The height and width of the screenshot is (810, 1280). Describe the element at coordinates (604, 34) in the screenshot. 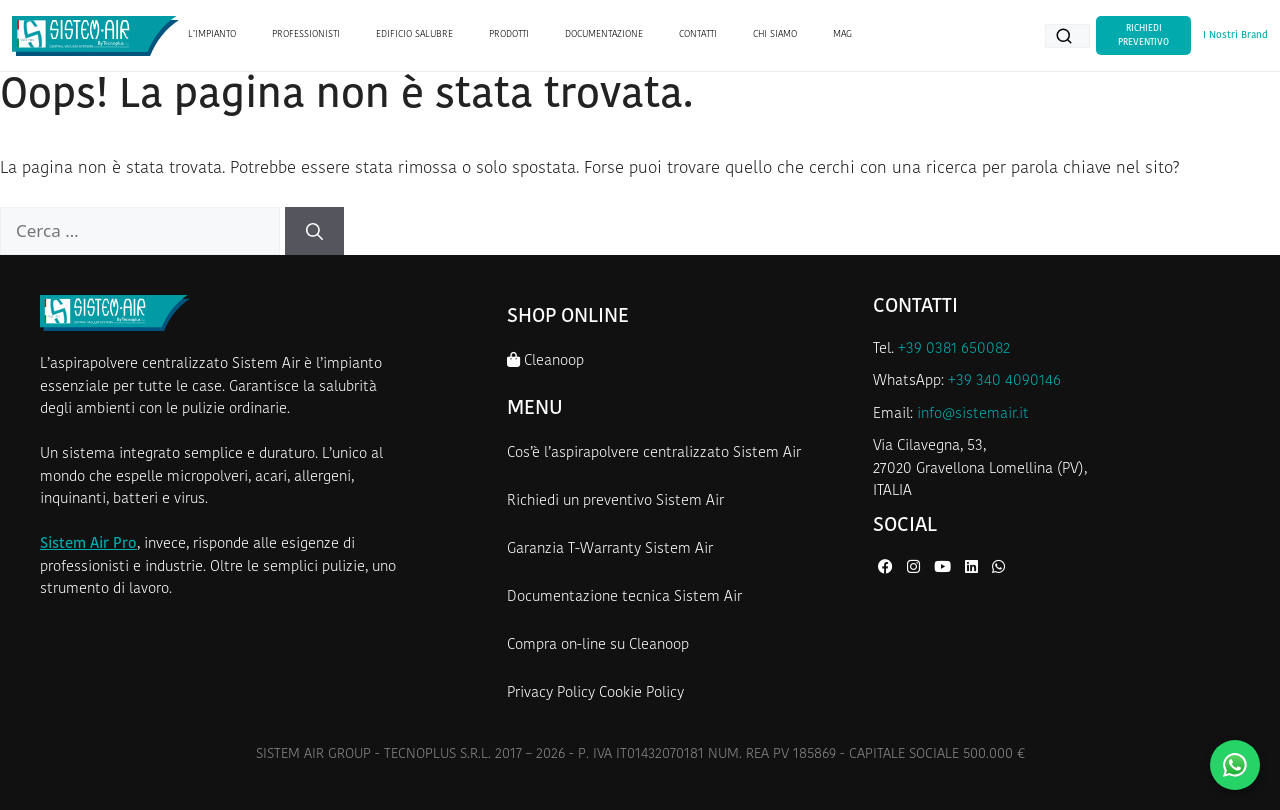

I see `DOCUMENTAZIONE` at that location.